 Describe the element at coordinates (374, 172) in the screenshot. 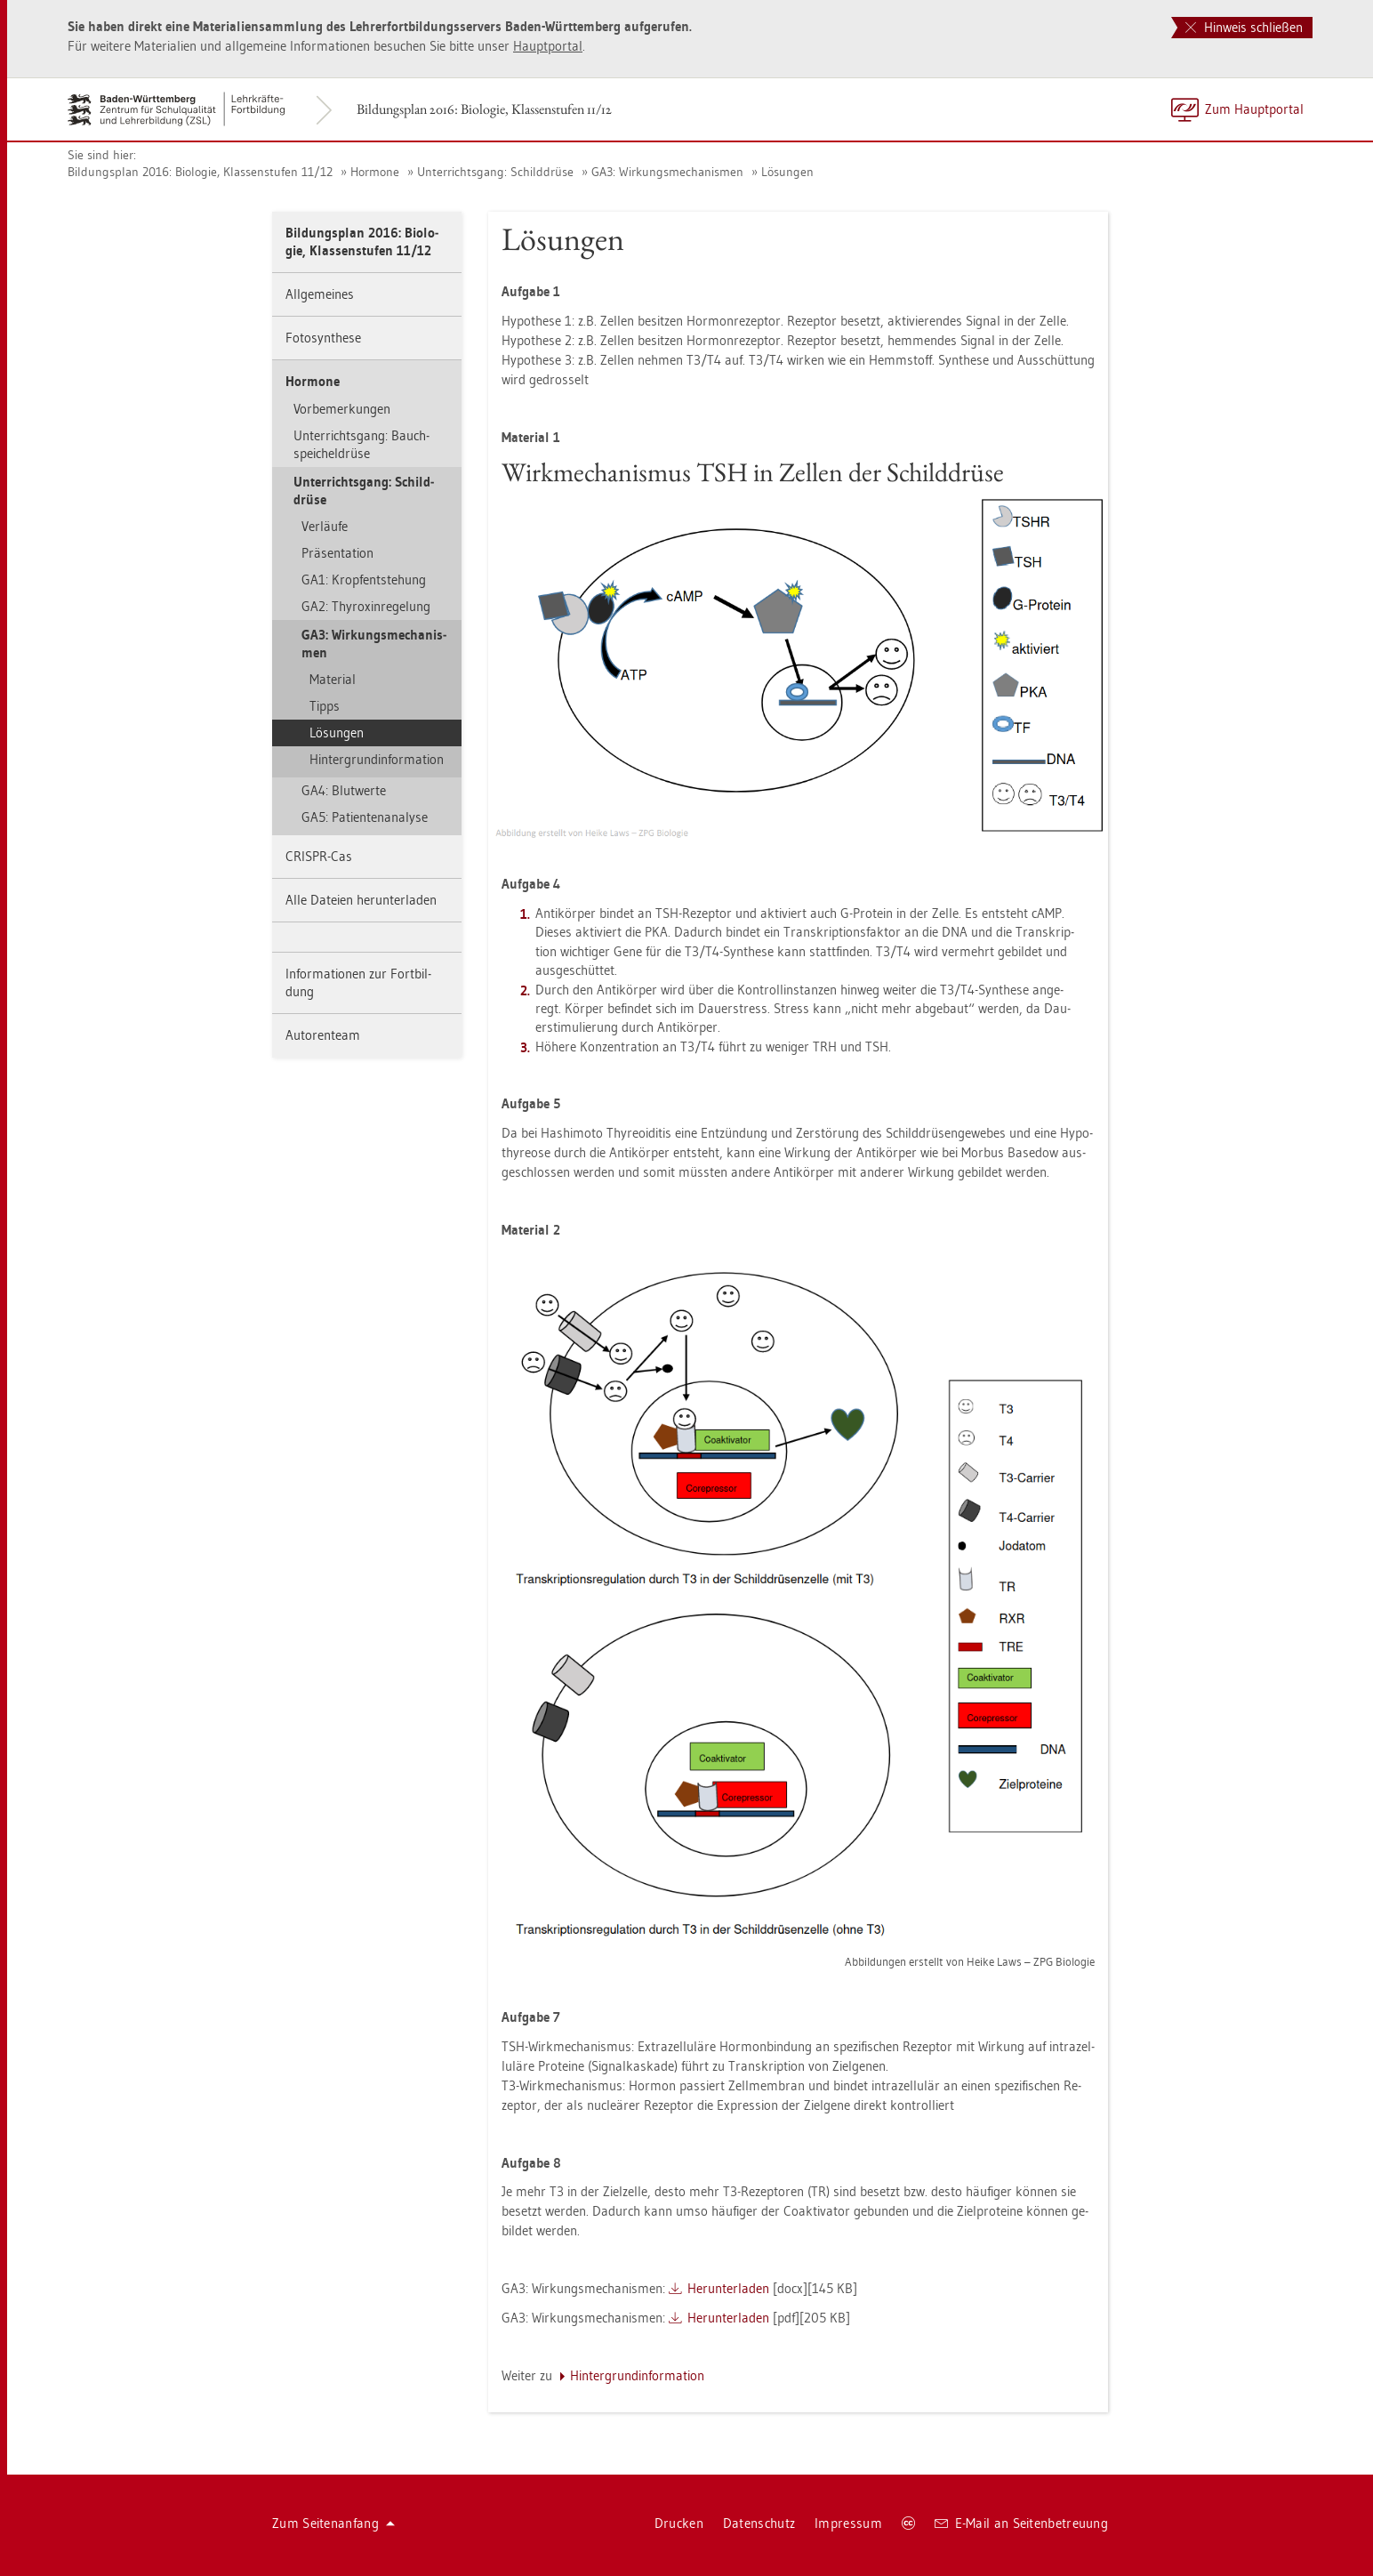

I see `Hor­mo­ne` at that location.